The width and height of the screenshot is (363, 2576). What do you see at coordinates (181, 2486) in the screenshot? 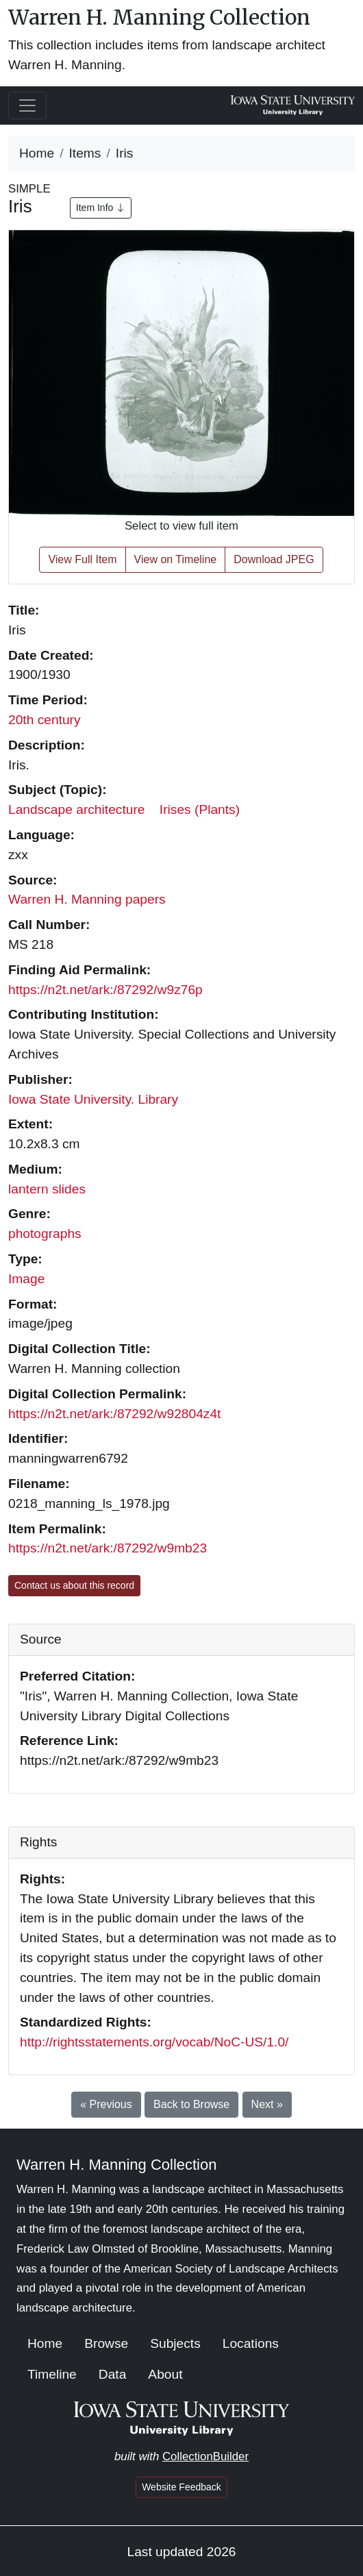
I see `Website Feedback` at bounding box center [181, 2486].